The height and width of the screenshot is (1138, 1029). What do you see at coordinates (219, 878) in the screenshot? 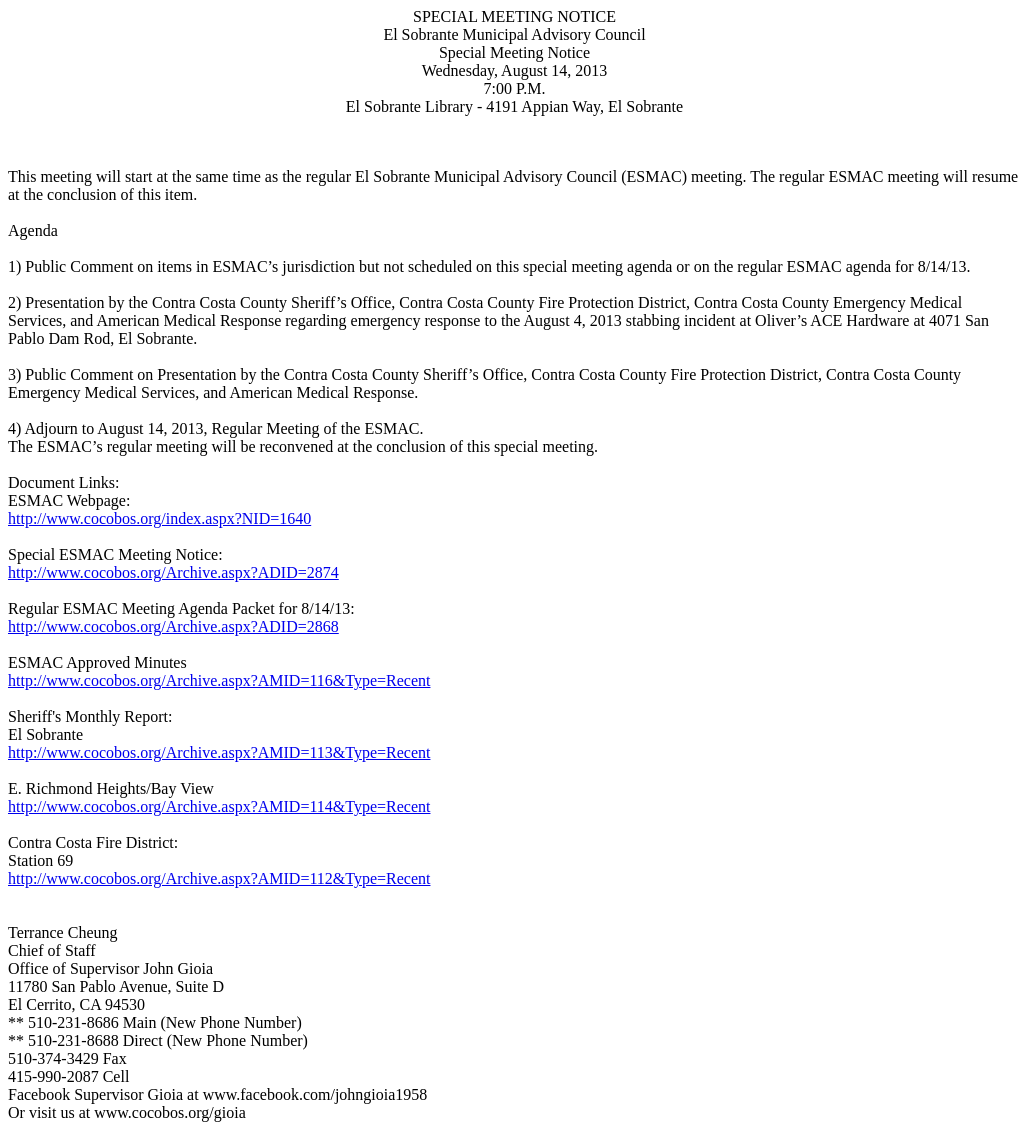
I see `http://www.cocobos.org/Archive.aspx?AMID=112&Type=Recent` at bounding box center [219, 878].